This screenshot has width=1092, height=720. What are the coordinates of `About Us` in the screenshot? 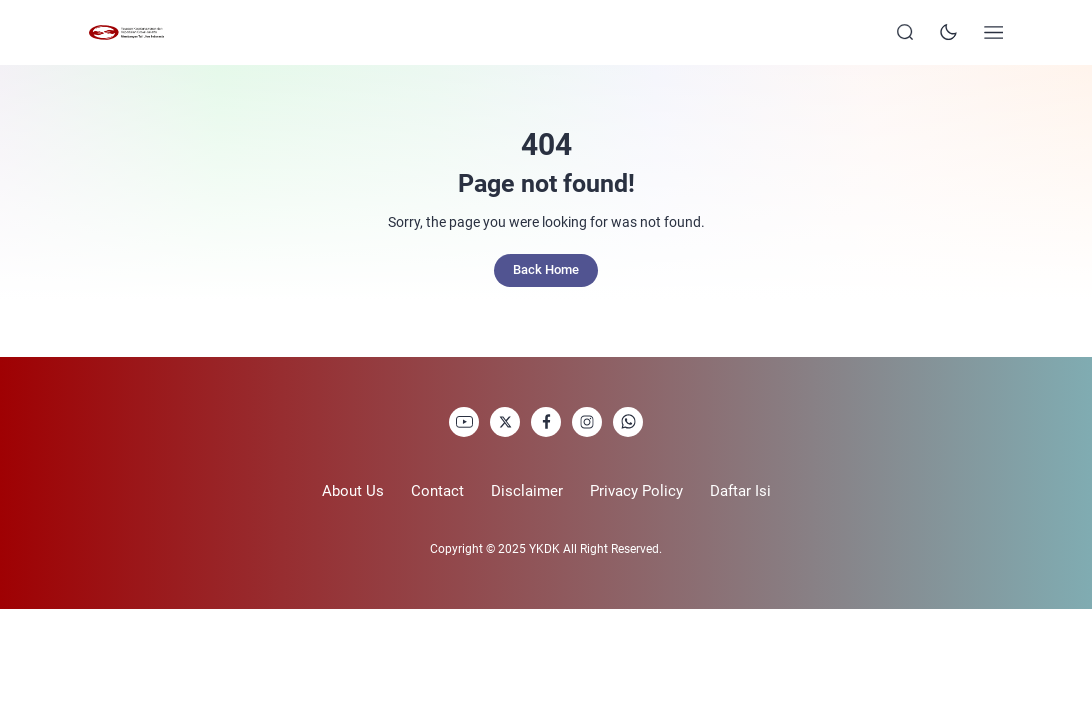 It's located at (353, 491).